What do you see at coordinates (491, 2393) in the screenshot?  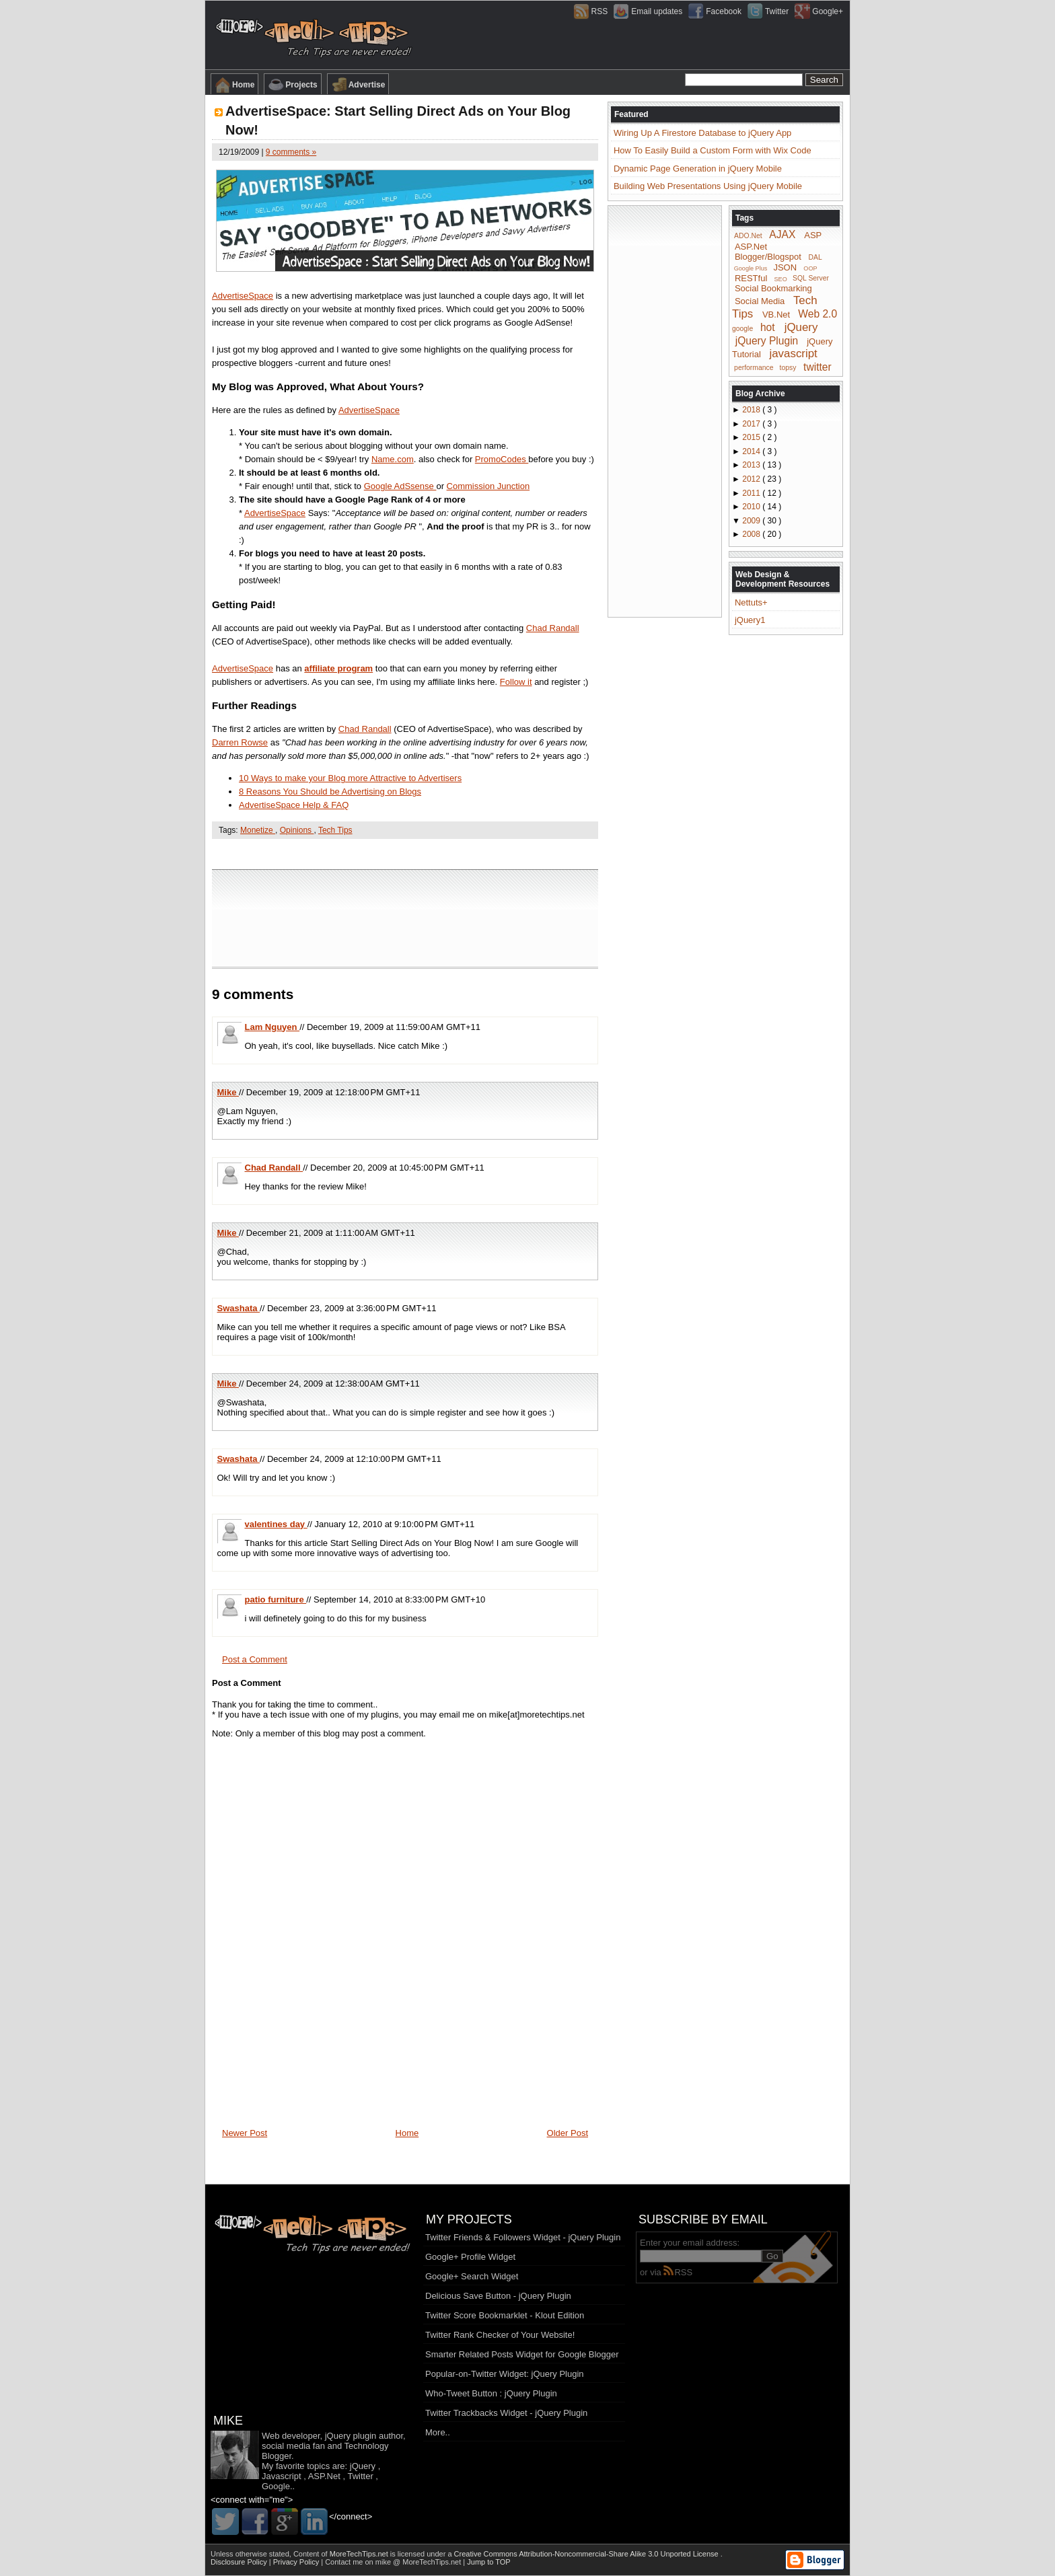 I see `Who-Tweet Button : jQuery Plugin` at bounding box center [491, 2393].